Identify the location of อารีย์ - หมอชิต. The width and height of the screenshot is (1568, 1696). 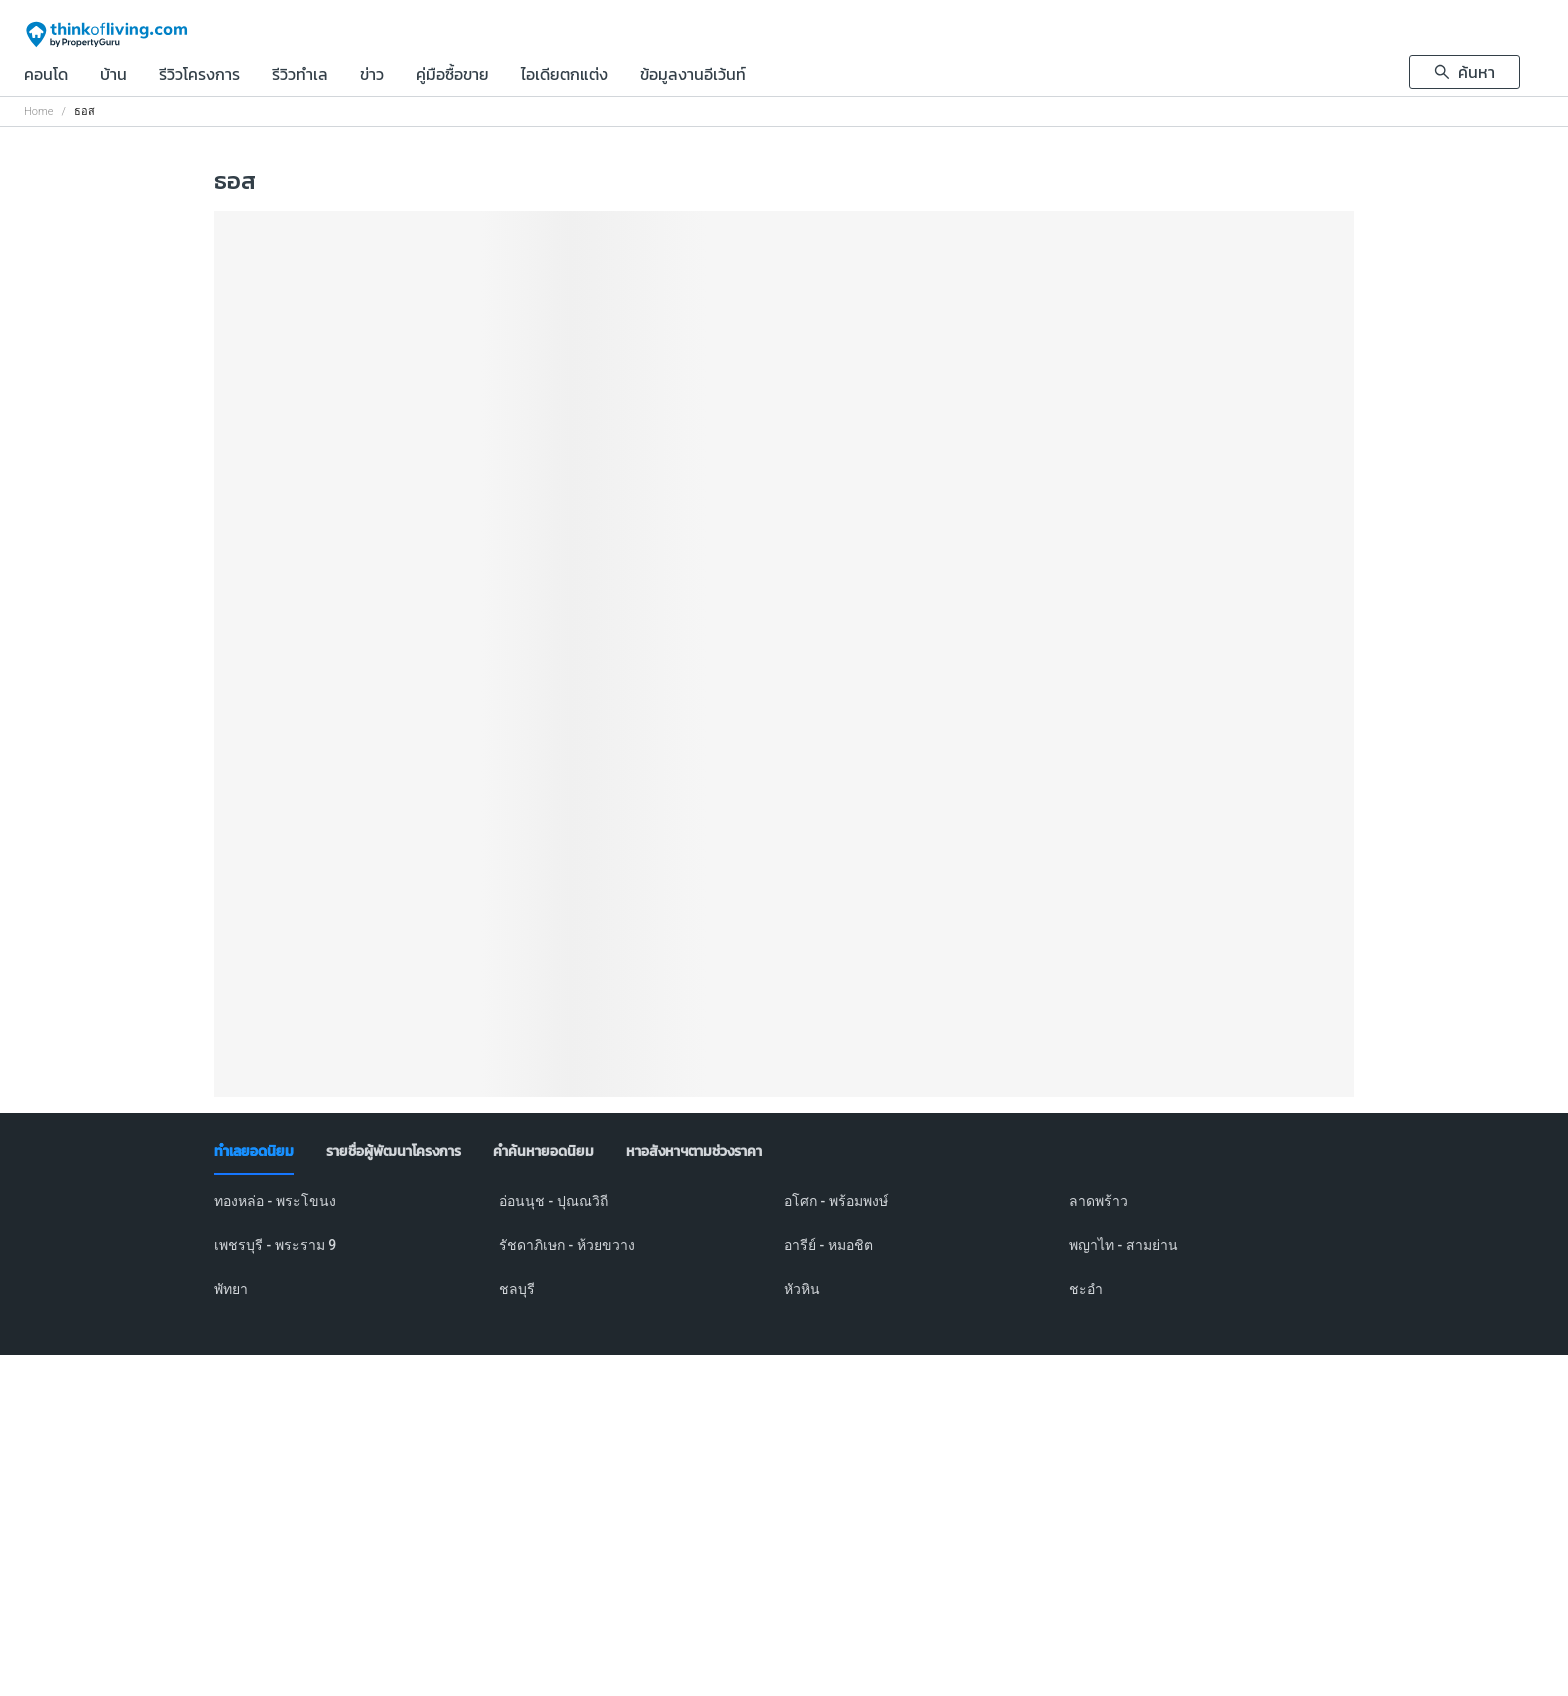
(828, 1245).